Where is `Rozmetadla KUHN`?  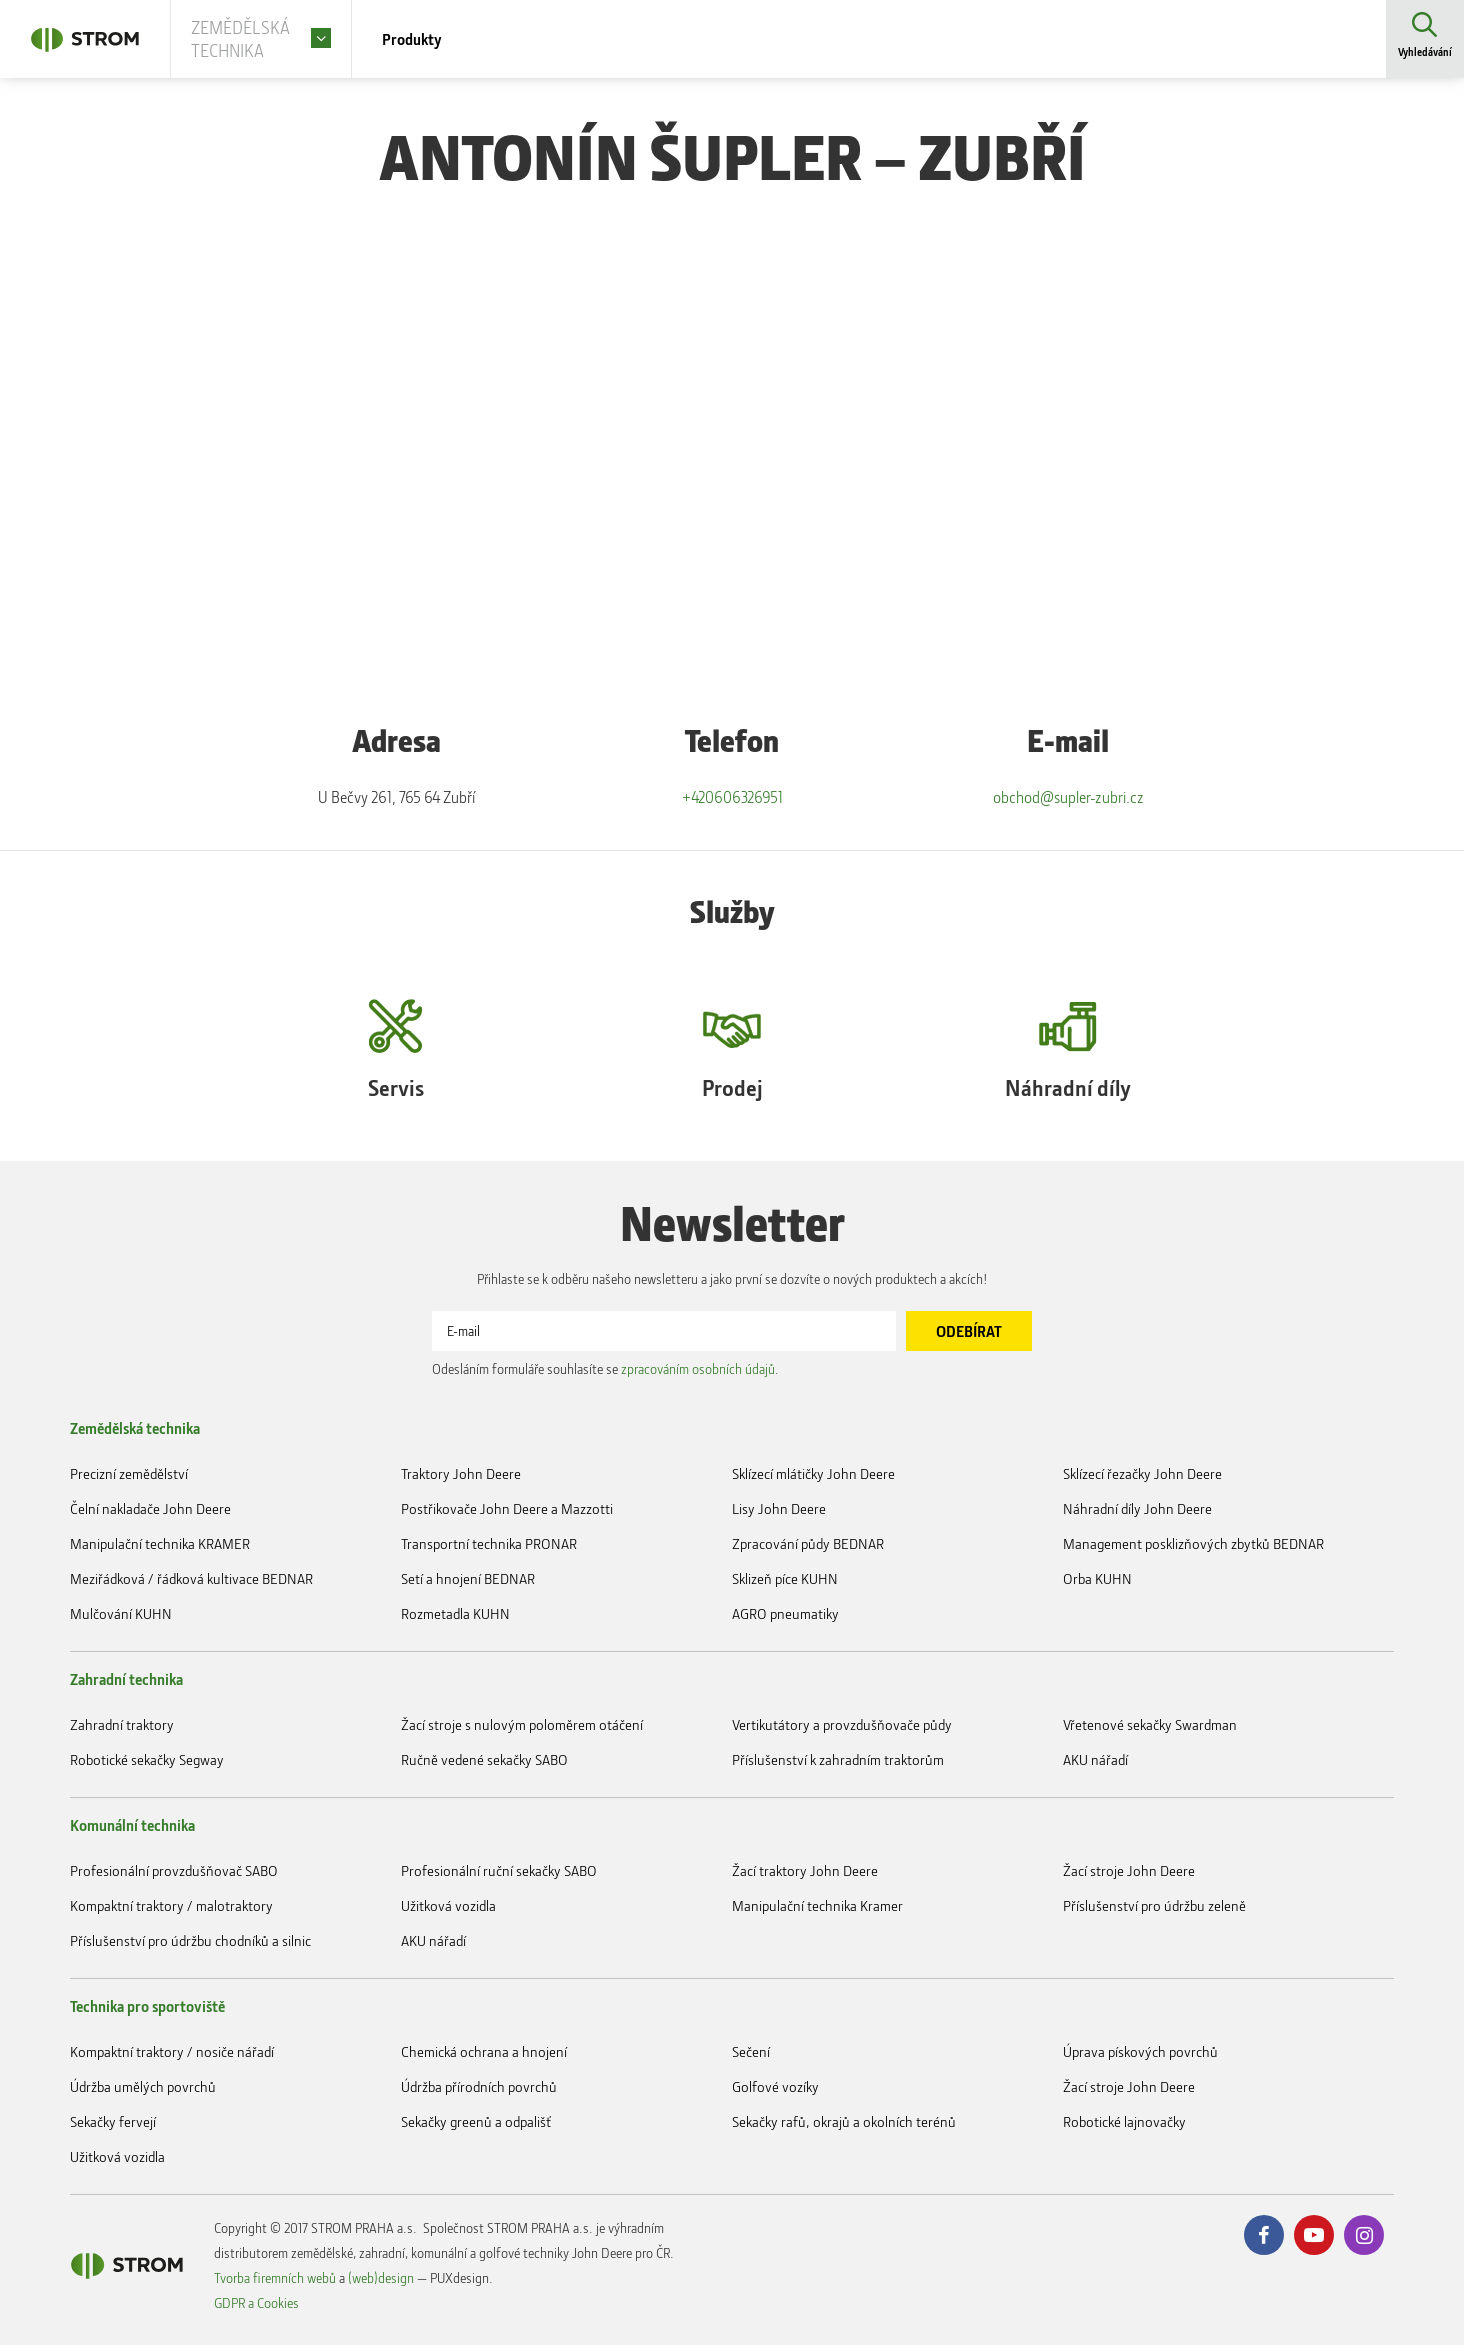 Rozmetadla KUHN is located at coordinates (455, 1614).